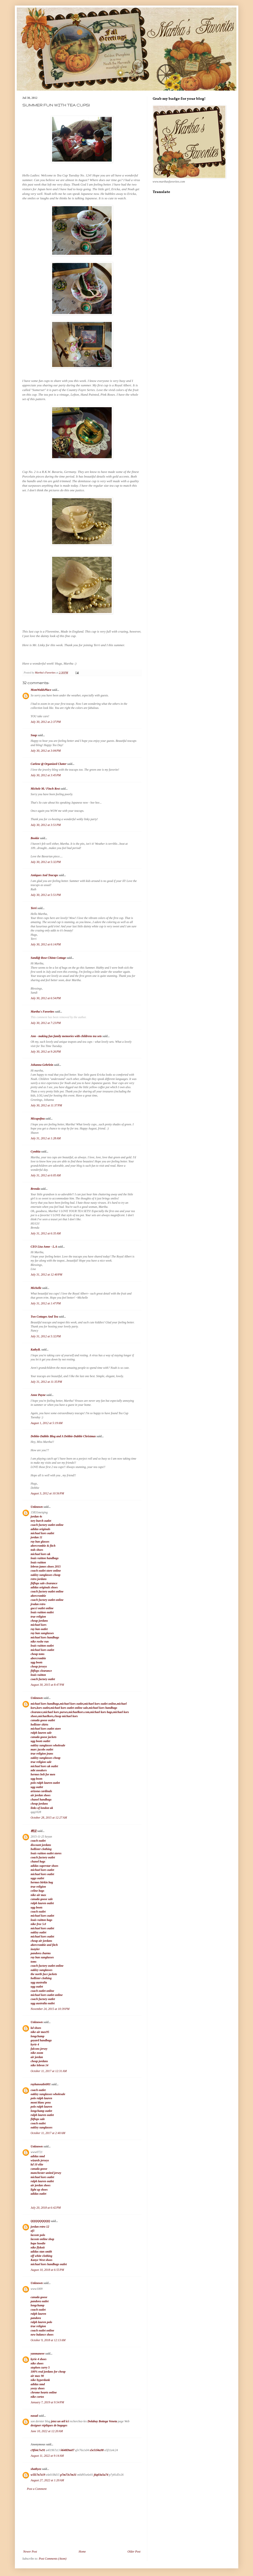 The width and height of the screenshot is (253, 2576). I want to click on August 1, 2012 at 5:19 AM, so click(47, 1423).